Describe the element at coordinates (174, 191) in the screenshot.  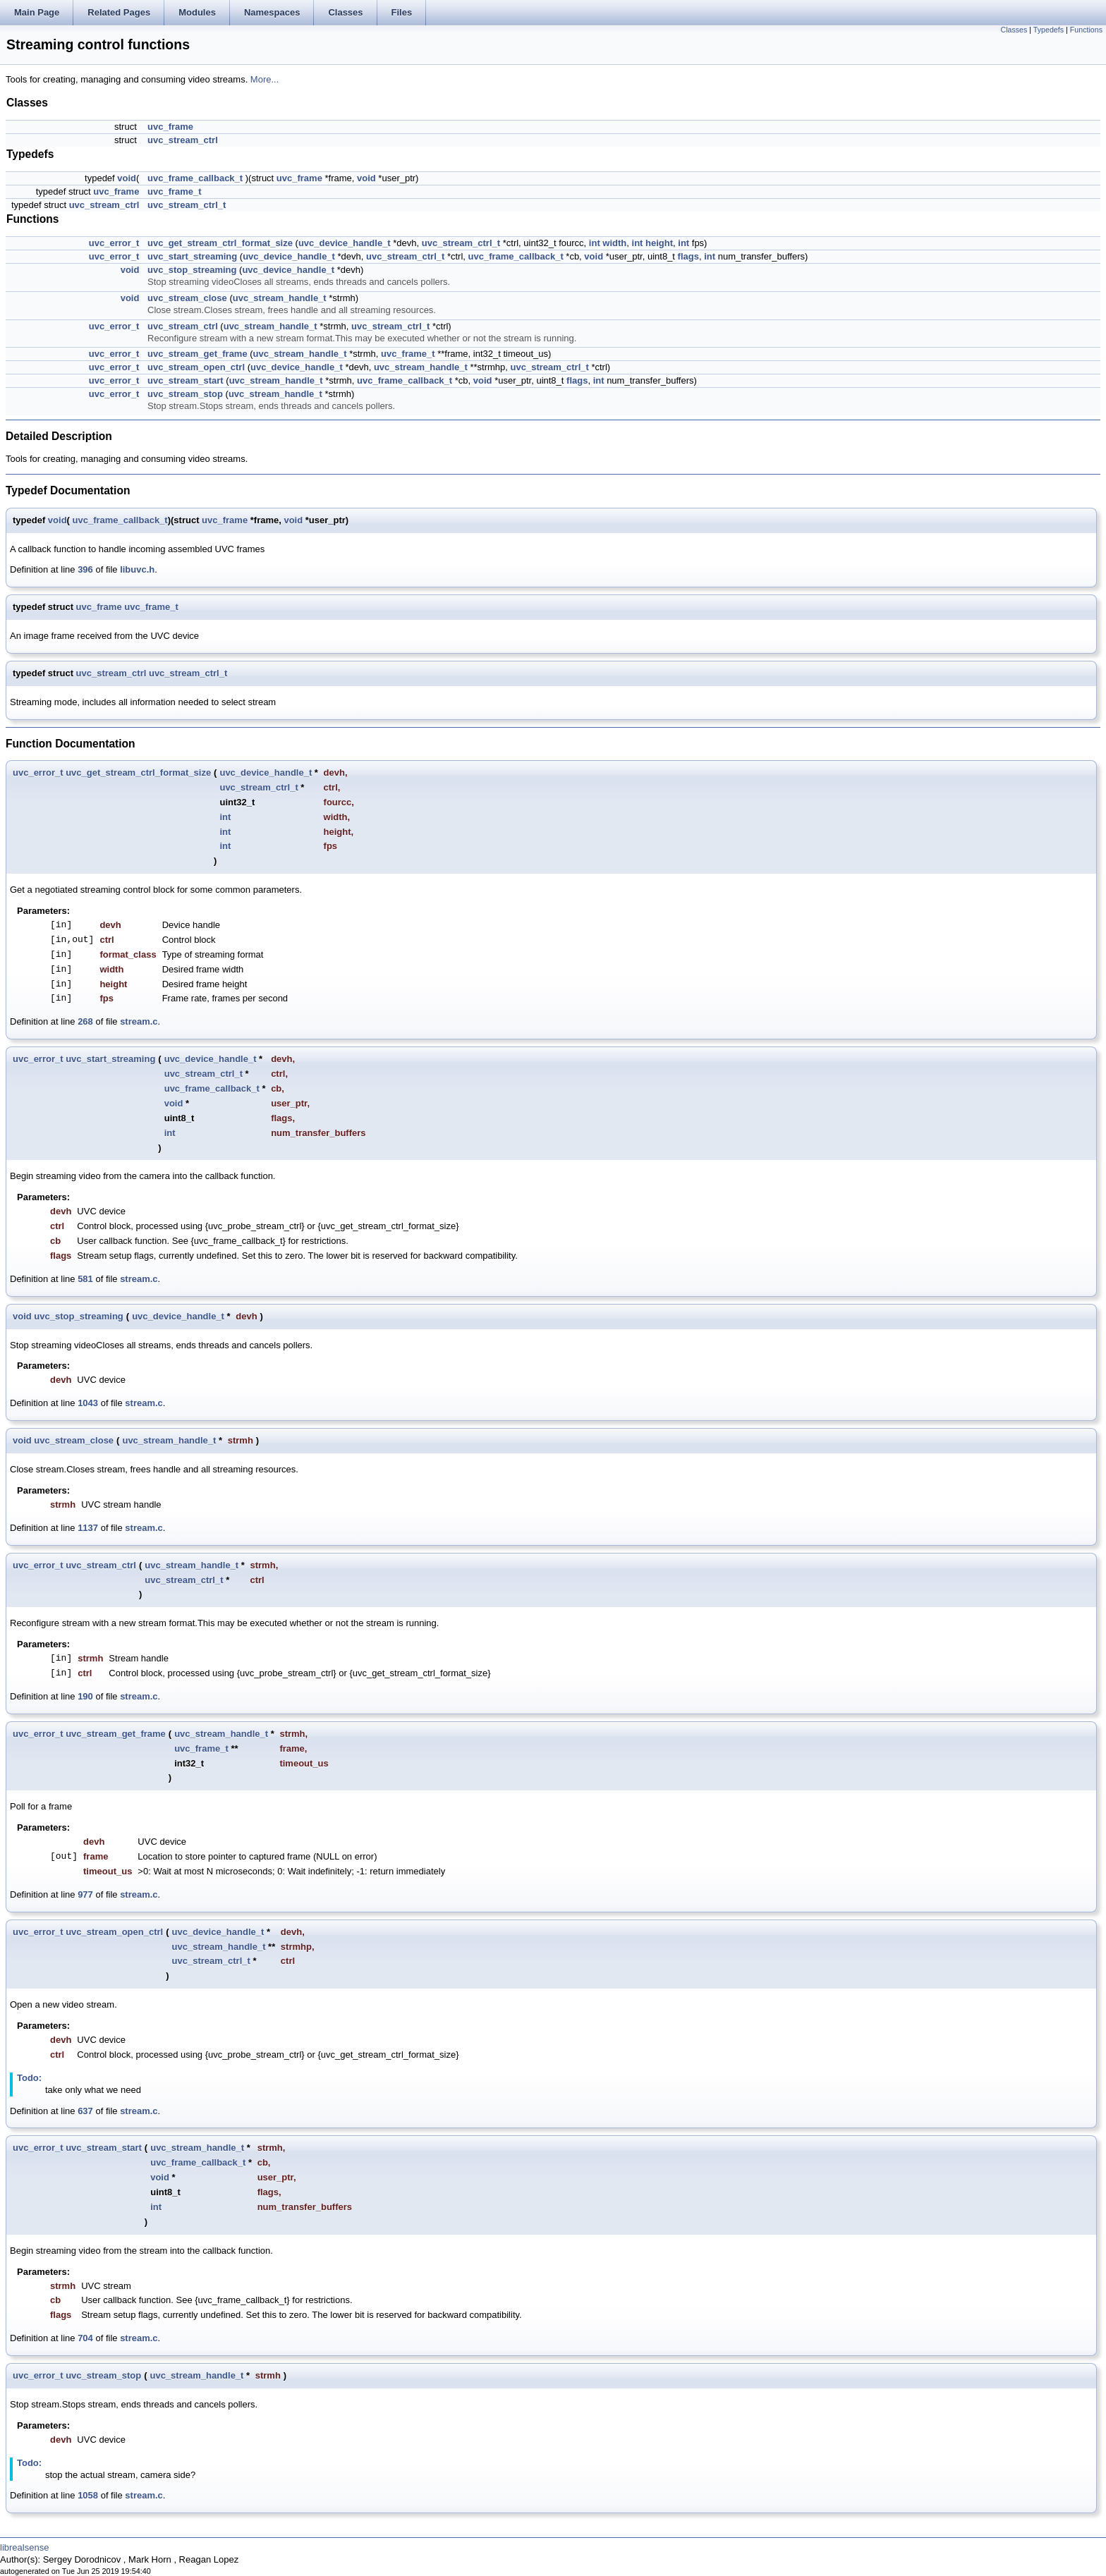
I see `uvc_frame_t` at that location.